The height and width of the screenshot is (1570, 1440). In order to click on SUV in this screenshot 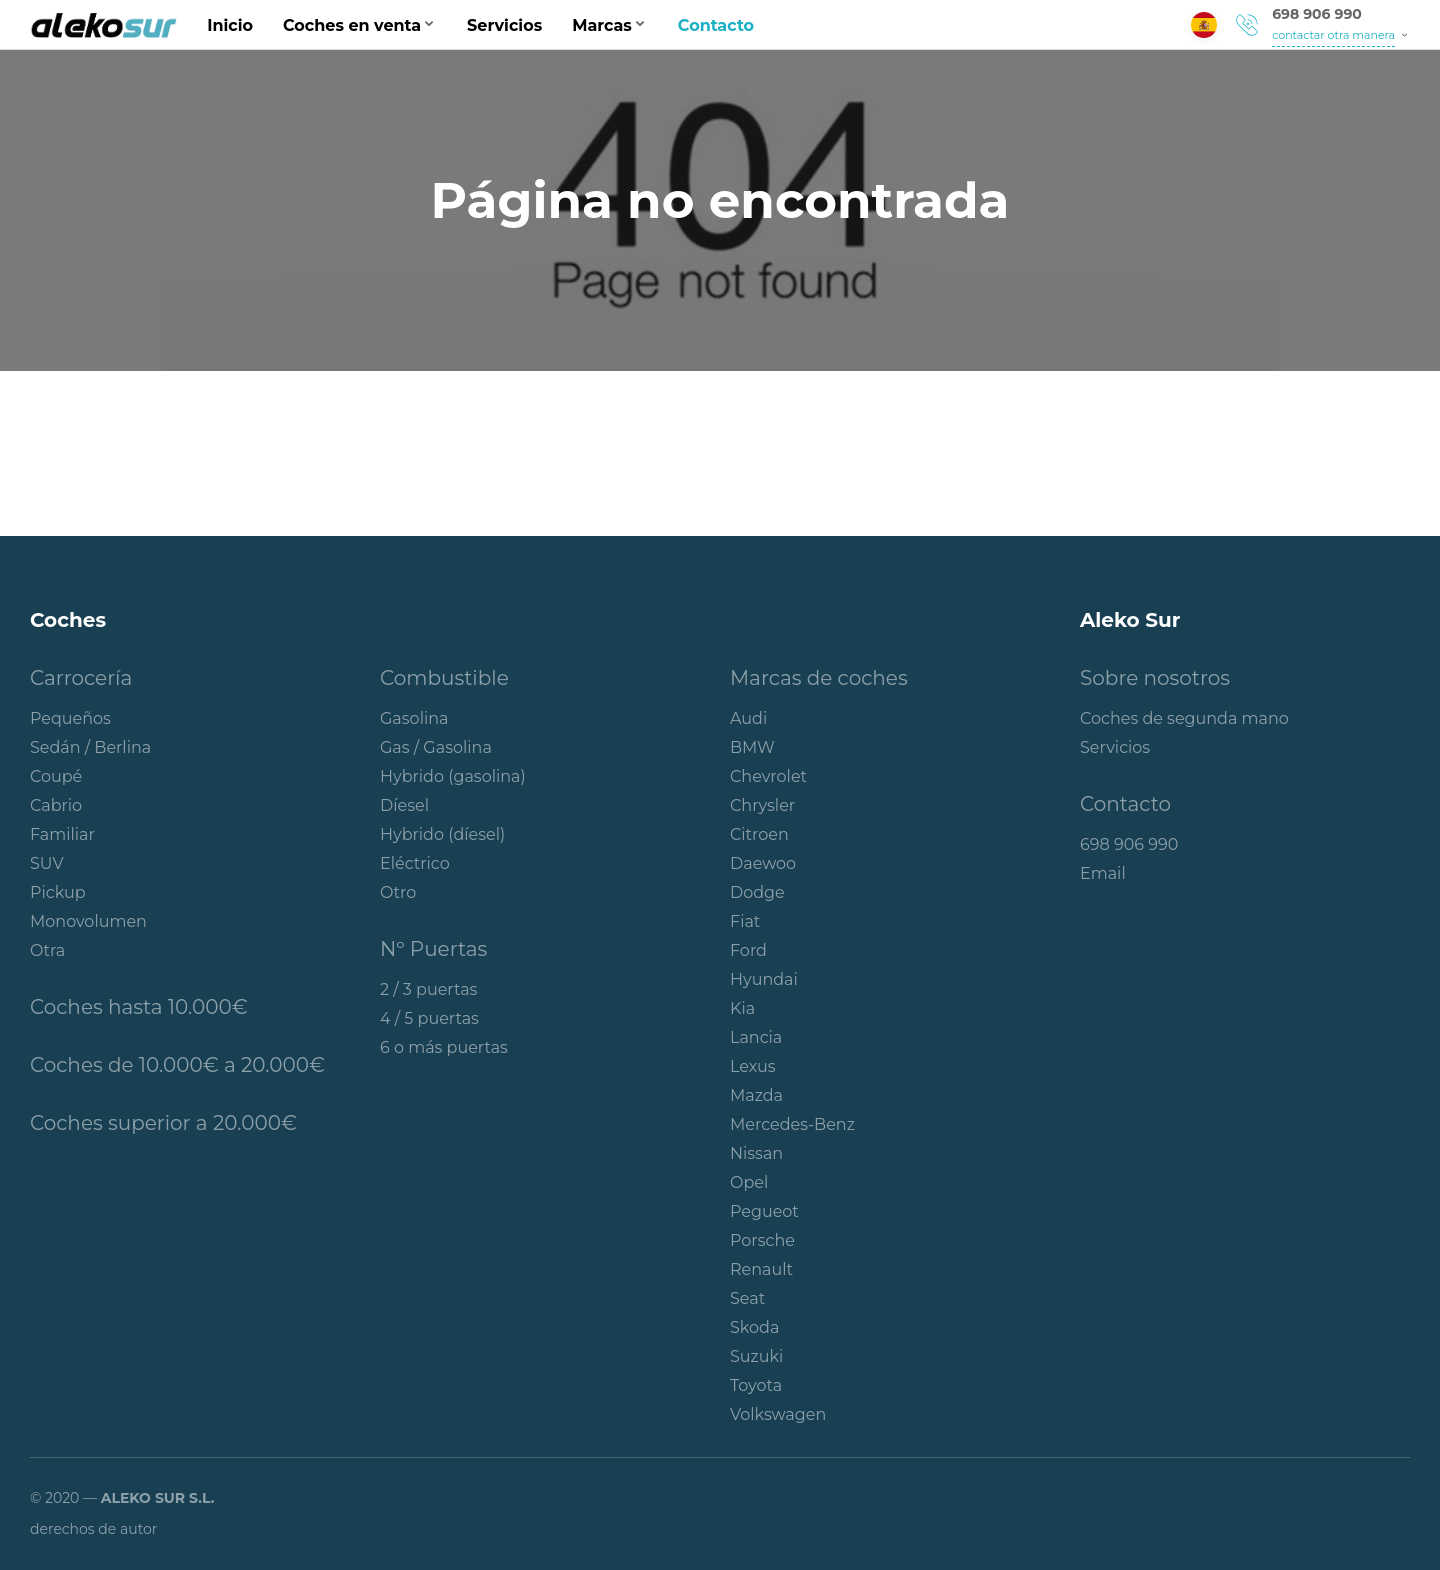, I will do `click(47, 863)`.